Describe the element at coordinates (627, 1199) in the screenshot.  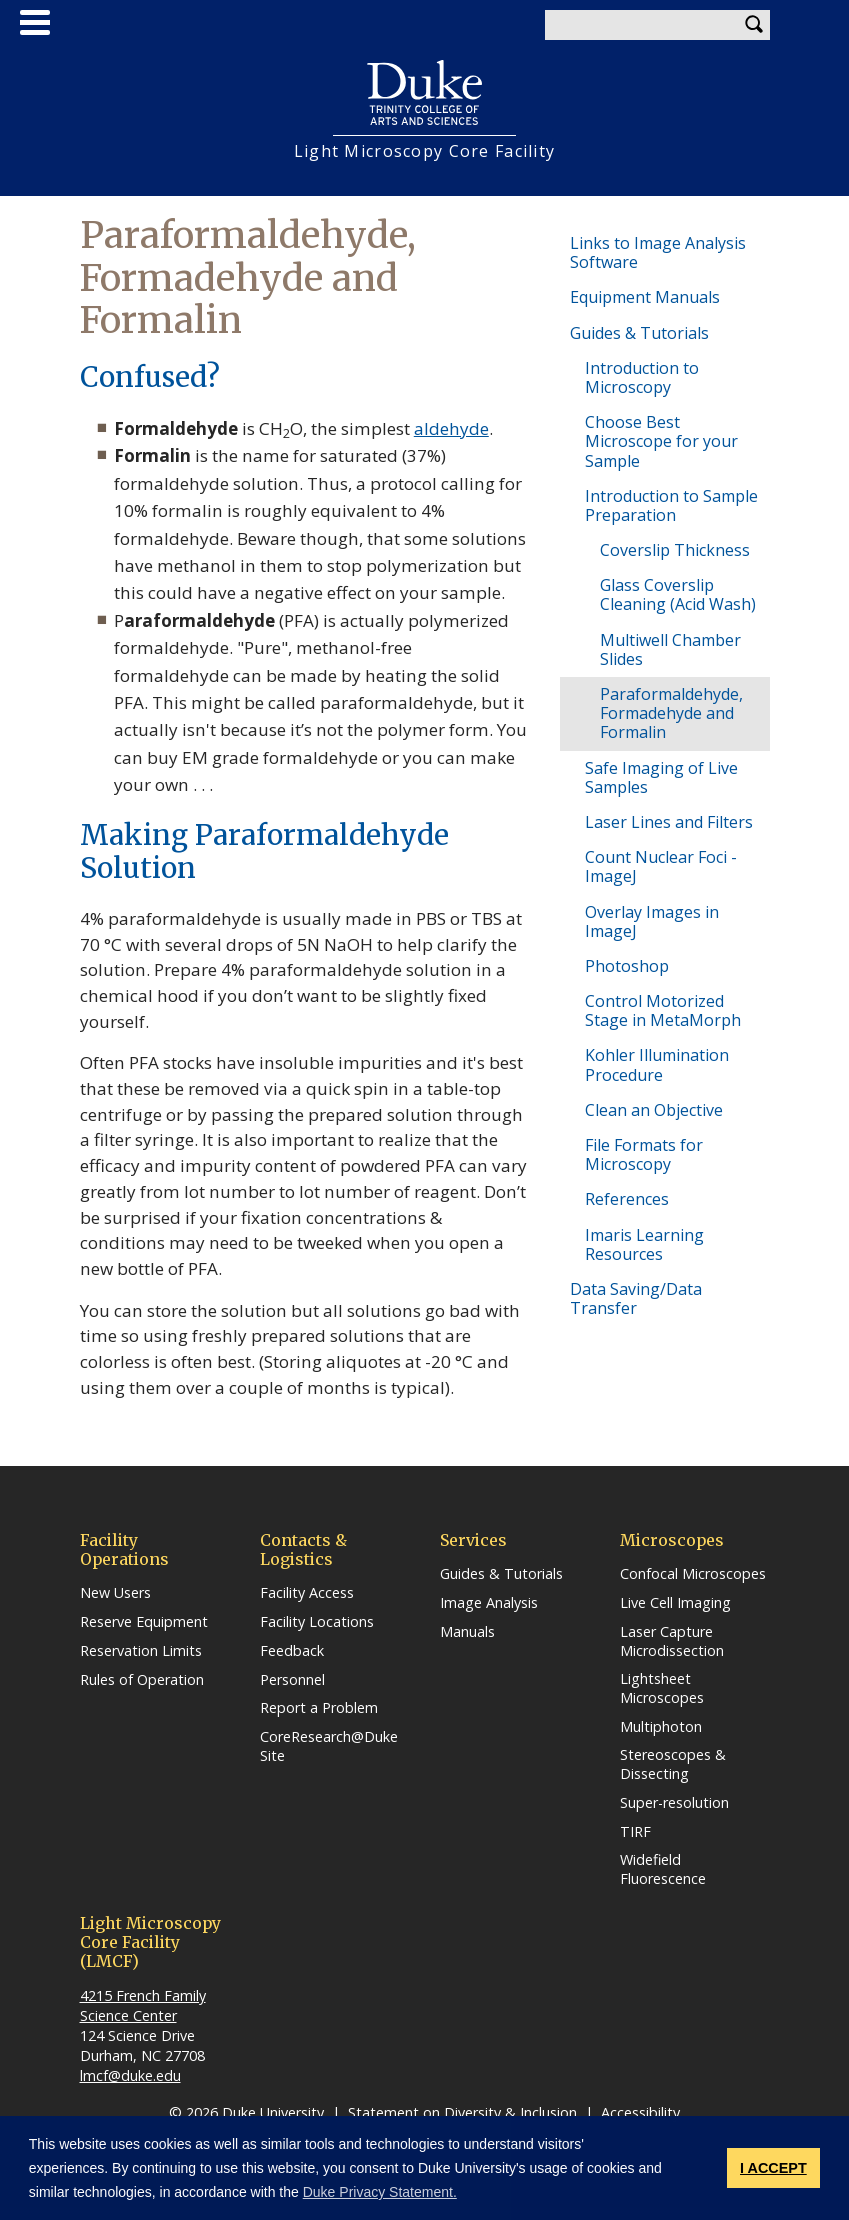
I see `References` at that location.